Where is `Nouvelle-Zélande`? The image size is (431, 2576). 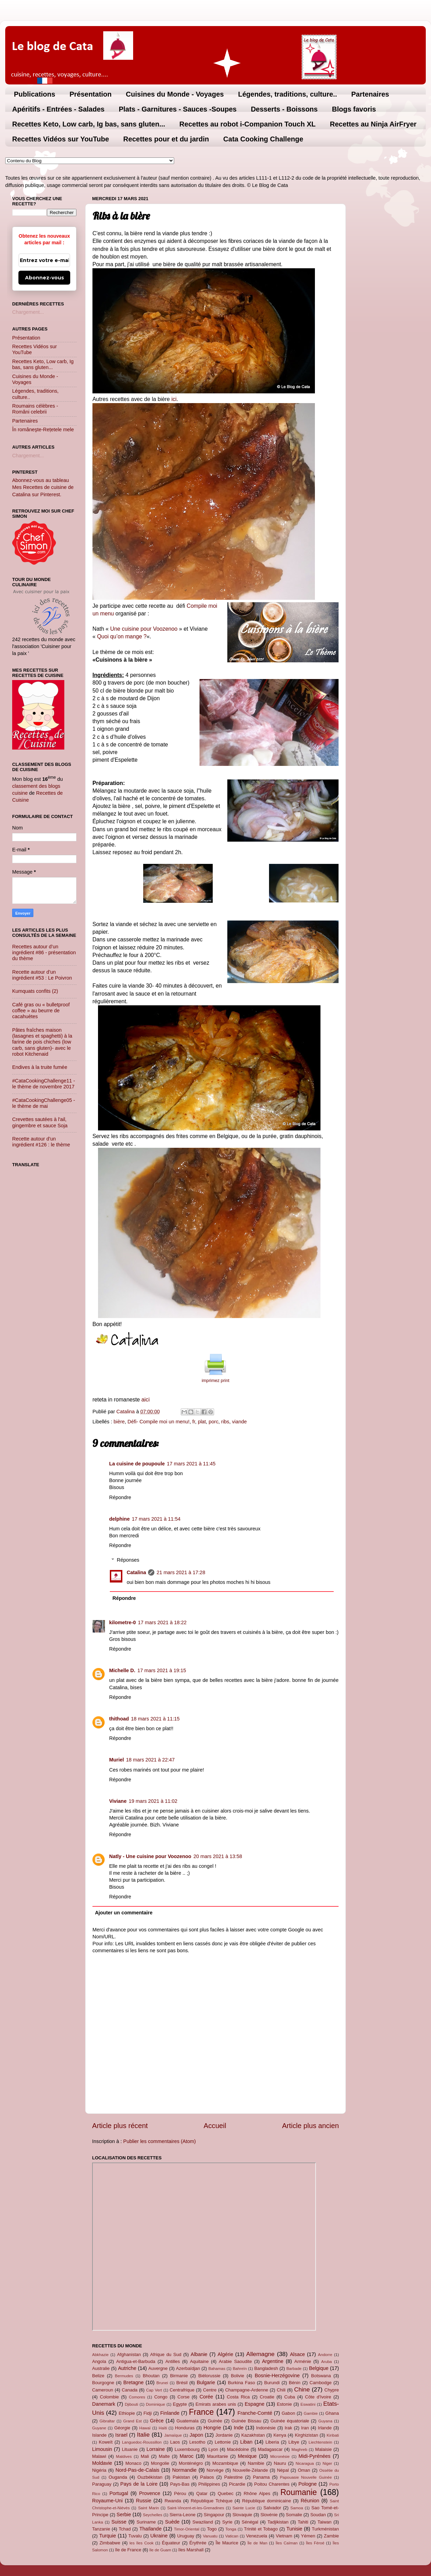
Nouvelle-Zélande is located at coordinates (250, 2470).